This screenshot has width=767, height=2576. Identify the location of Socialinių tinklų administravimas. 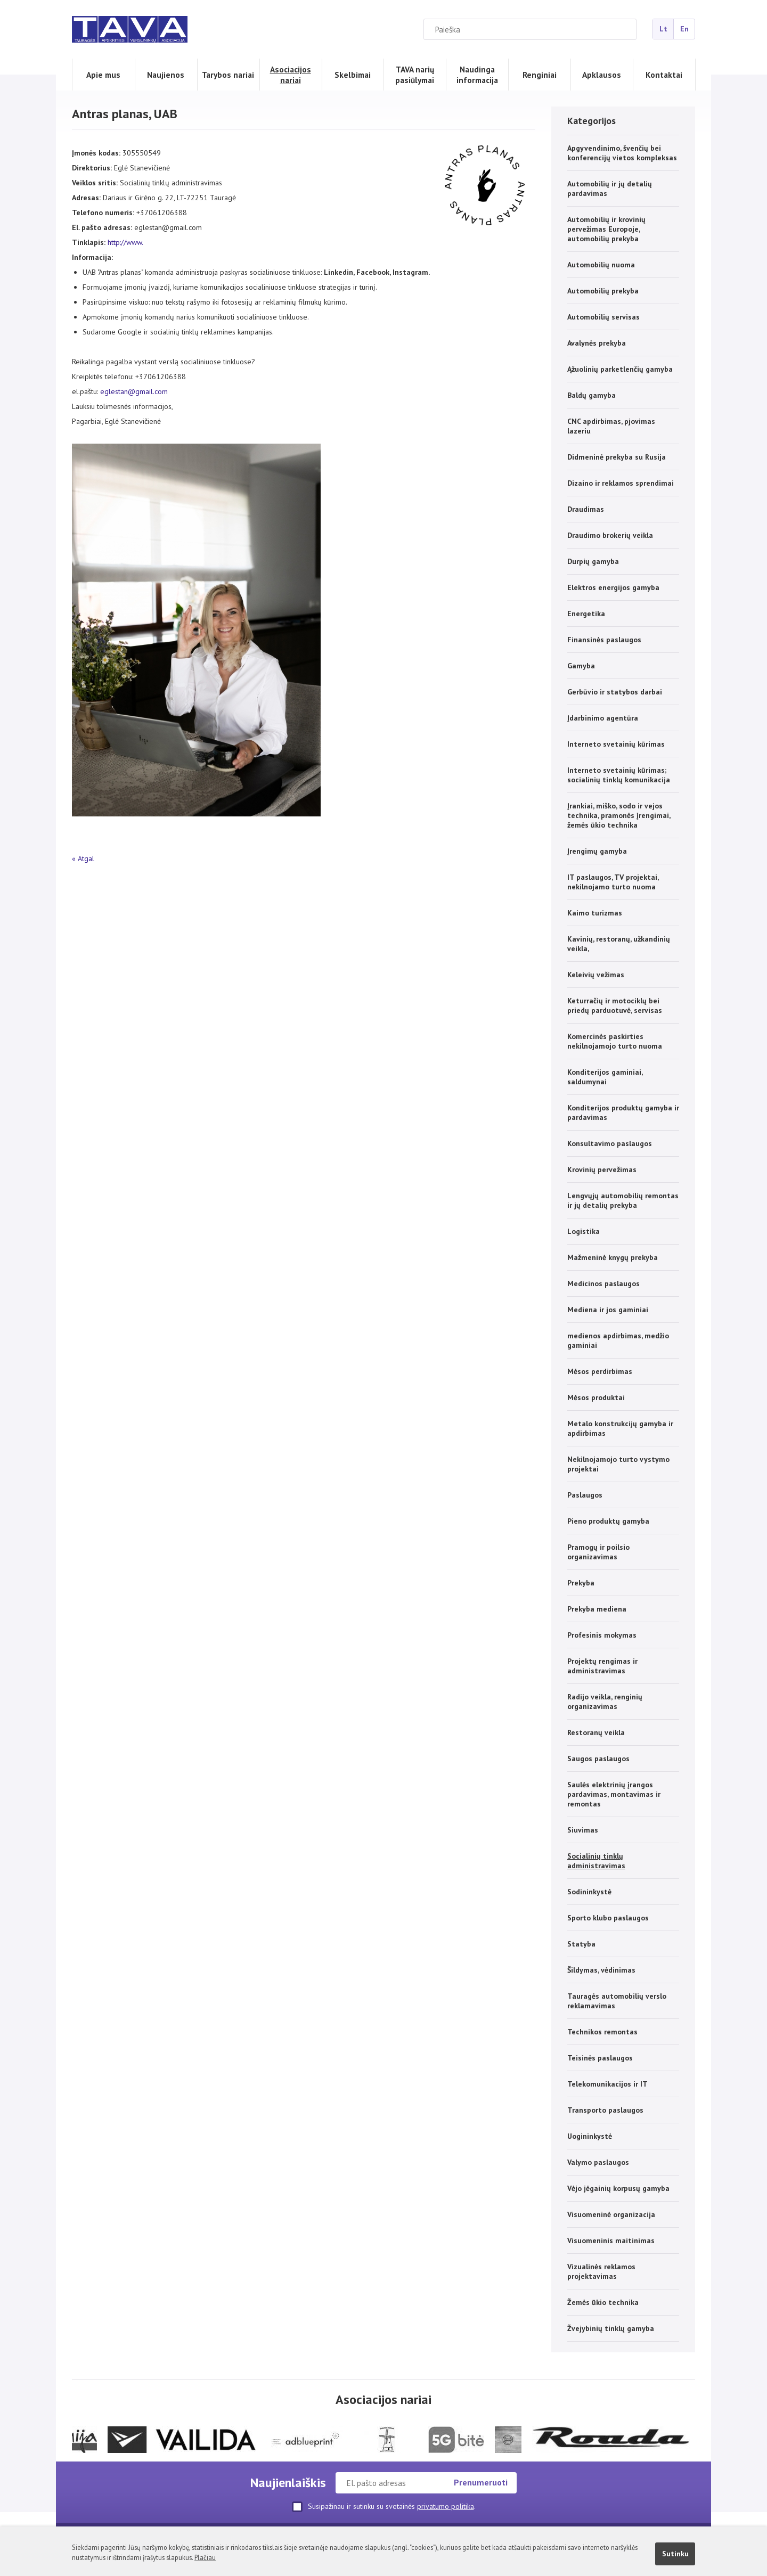
(596, 1860).